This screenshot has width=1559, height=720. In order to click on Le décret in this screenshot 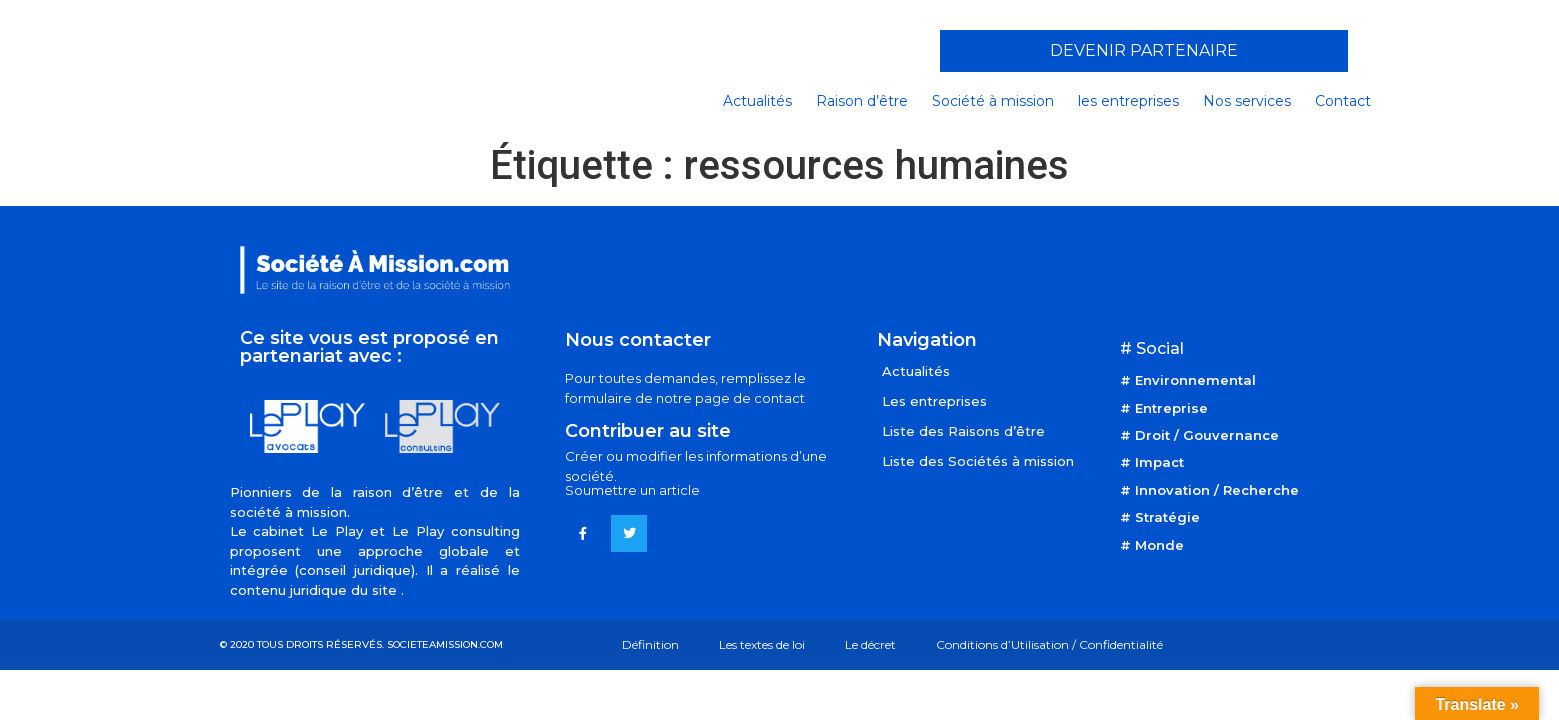, I will do `click(870, 644)`.